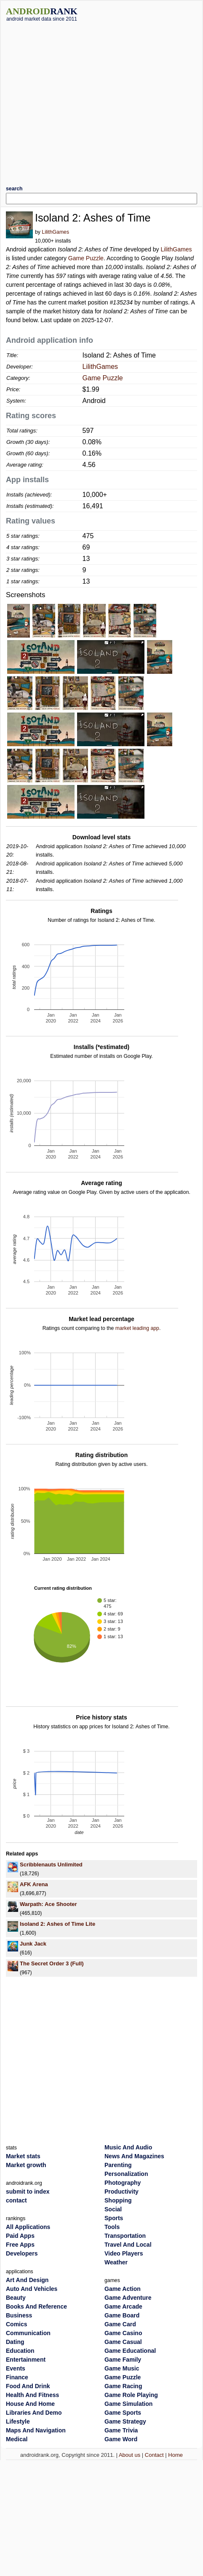 This screenshot has height=2576, width=203. I want to click on Libraries And Demo, so click(34, 2412).